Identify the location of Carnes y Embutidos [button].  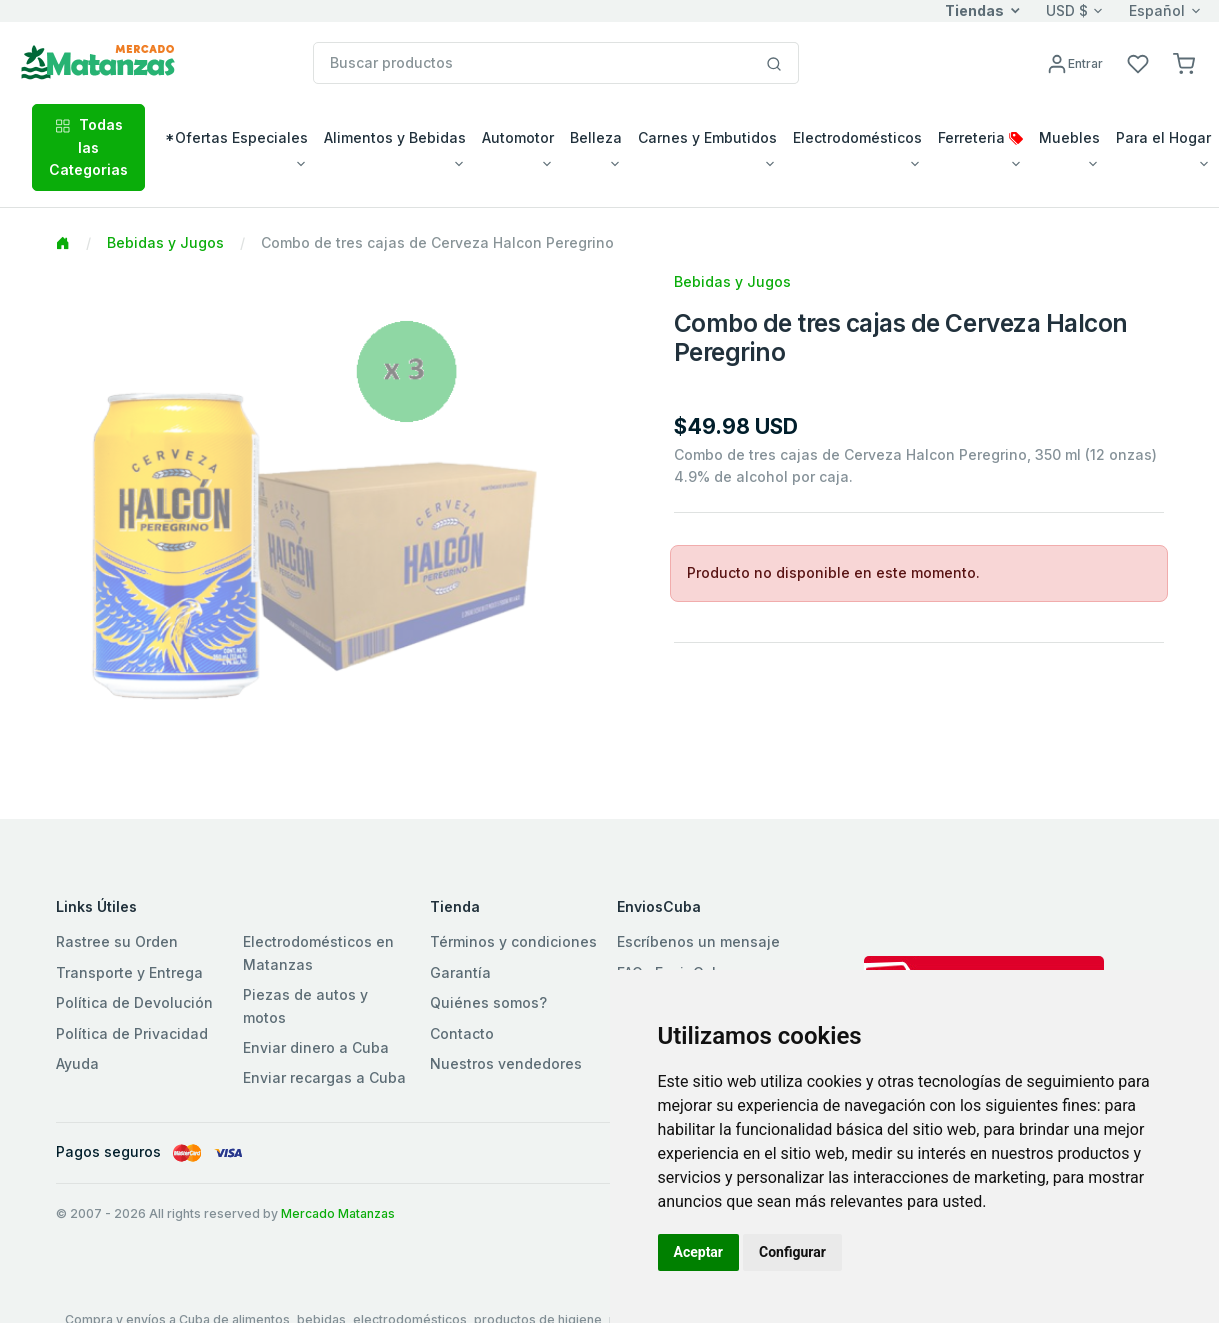
(707, 137).